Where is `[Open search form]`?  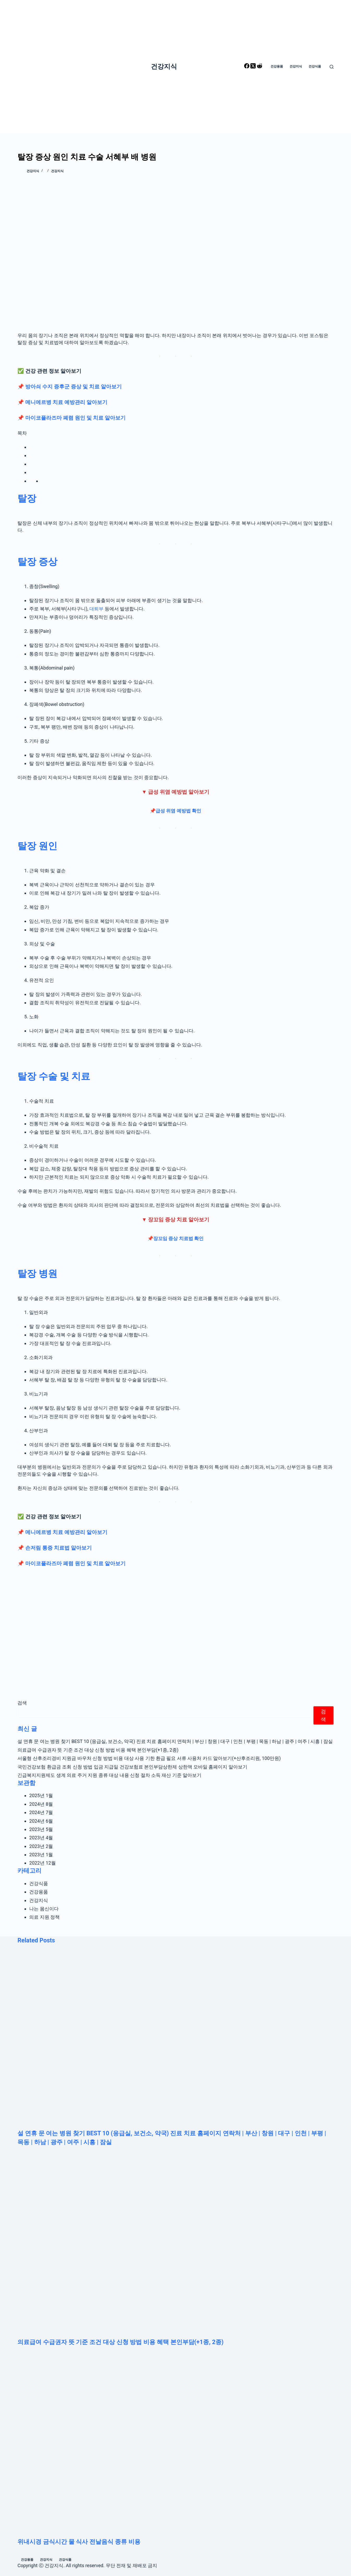 [Open search form] is located at coordinates (332, 67).